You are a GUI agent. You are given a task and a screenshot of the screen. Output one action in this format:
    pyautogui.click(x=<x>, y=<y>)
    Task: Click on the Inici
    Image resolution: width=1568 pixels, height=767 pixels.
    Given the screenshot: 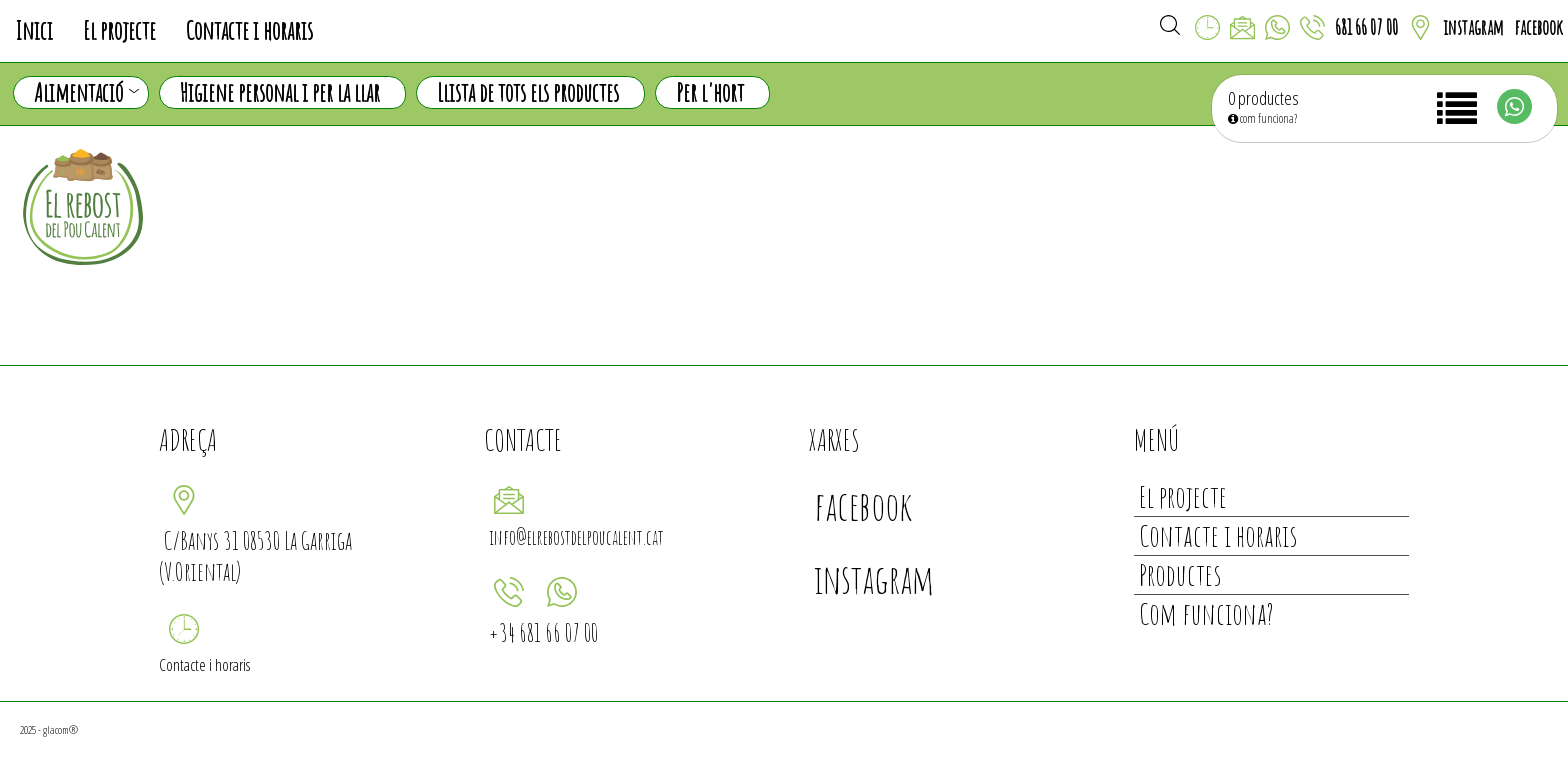 What is the action you would take?
    pyautogui.click(x=34, y=30)
    